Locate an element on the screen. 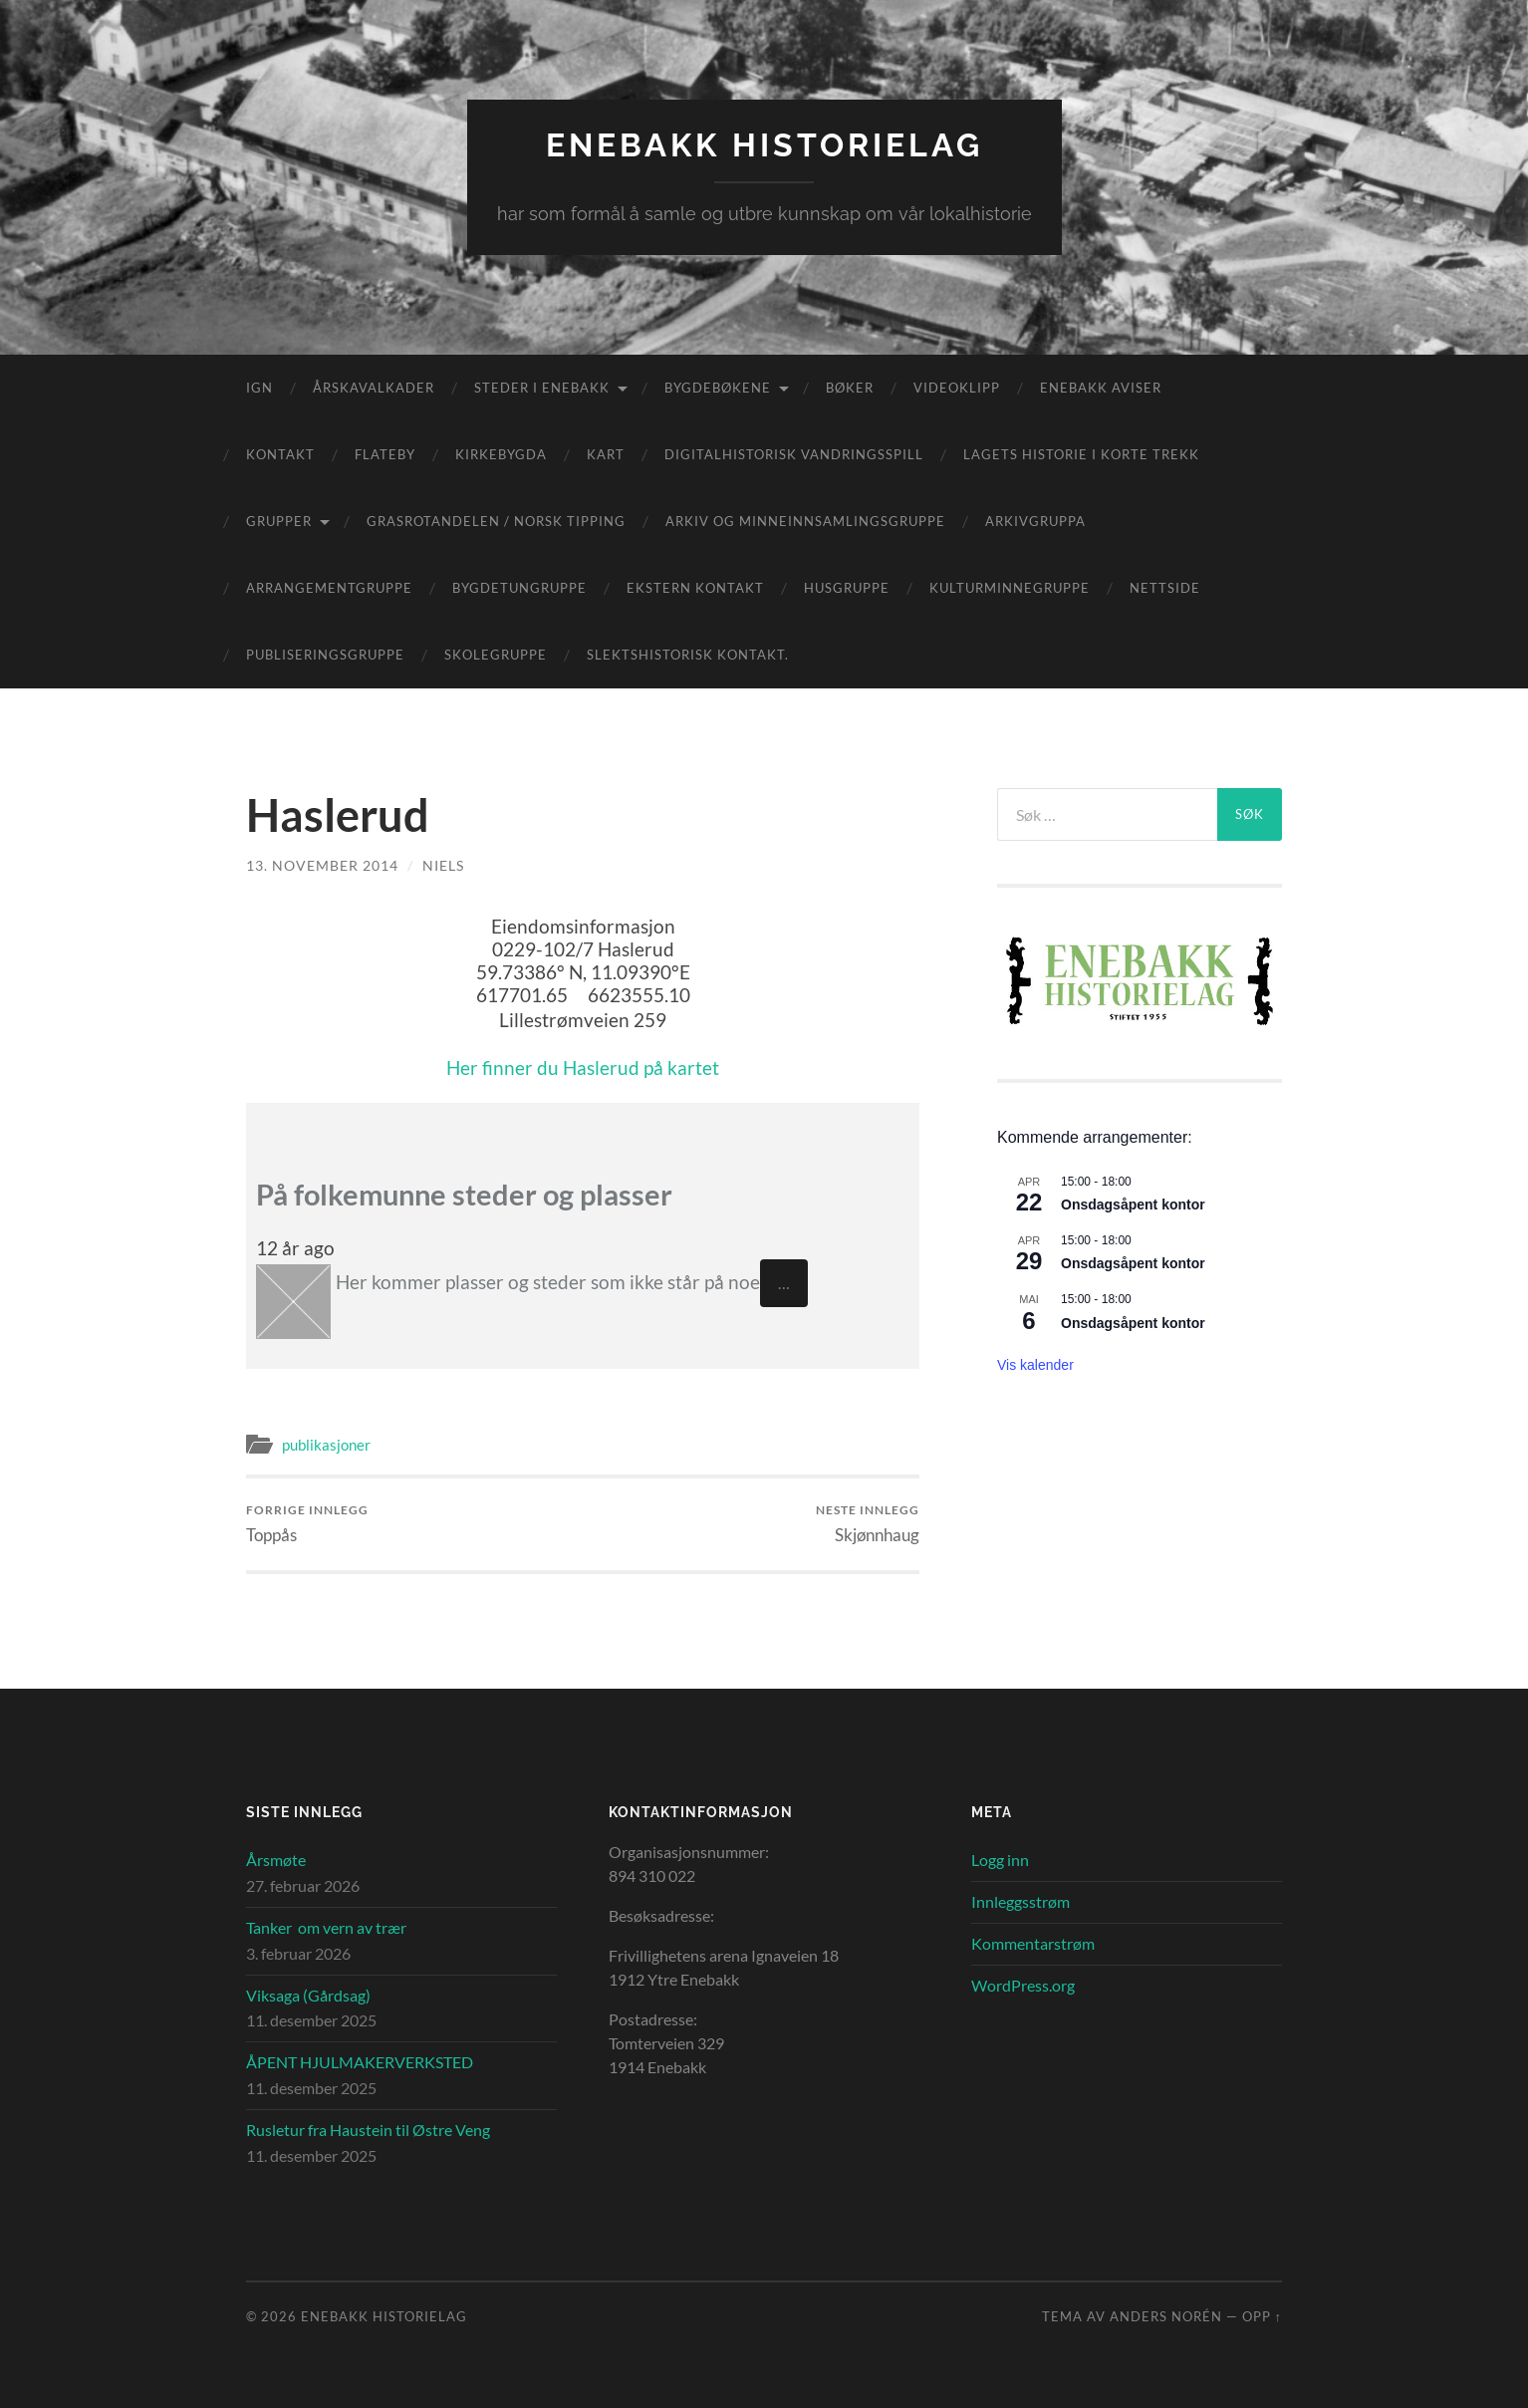 This screenshot has height=2408, width=1528. Grasrotandelen / Norsk Tipping is located at coordinates (496, 521).